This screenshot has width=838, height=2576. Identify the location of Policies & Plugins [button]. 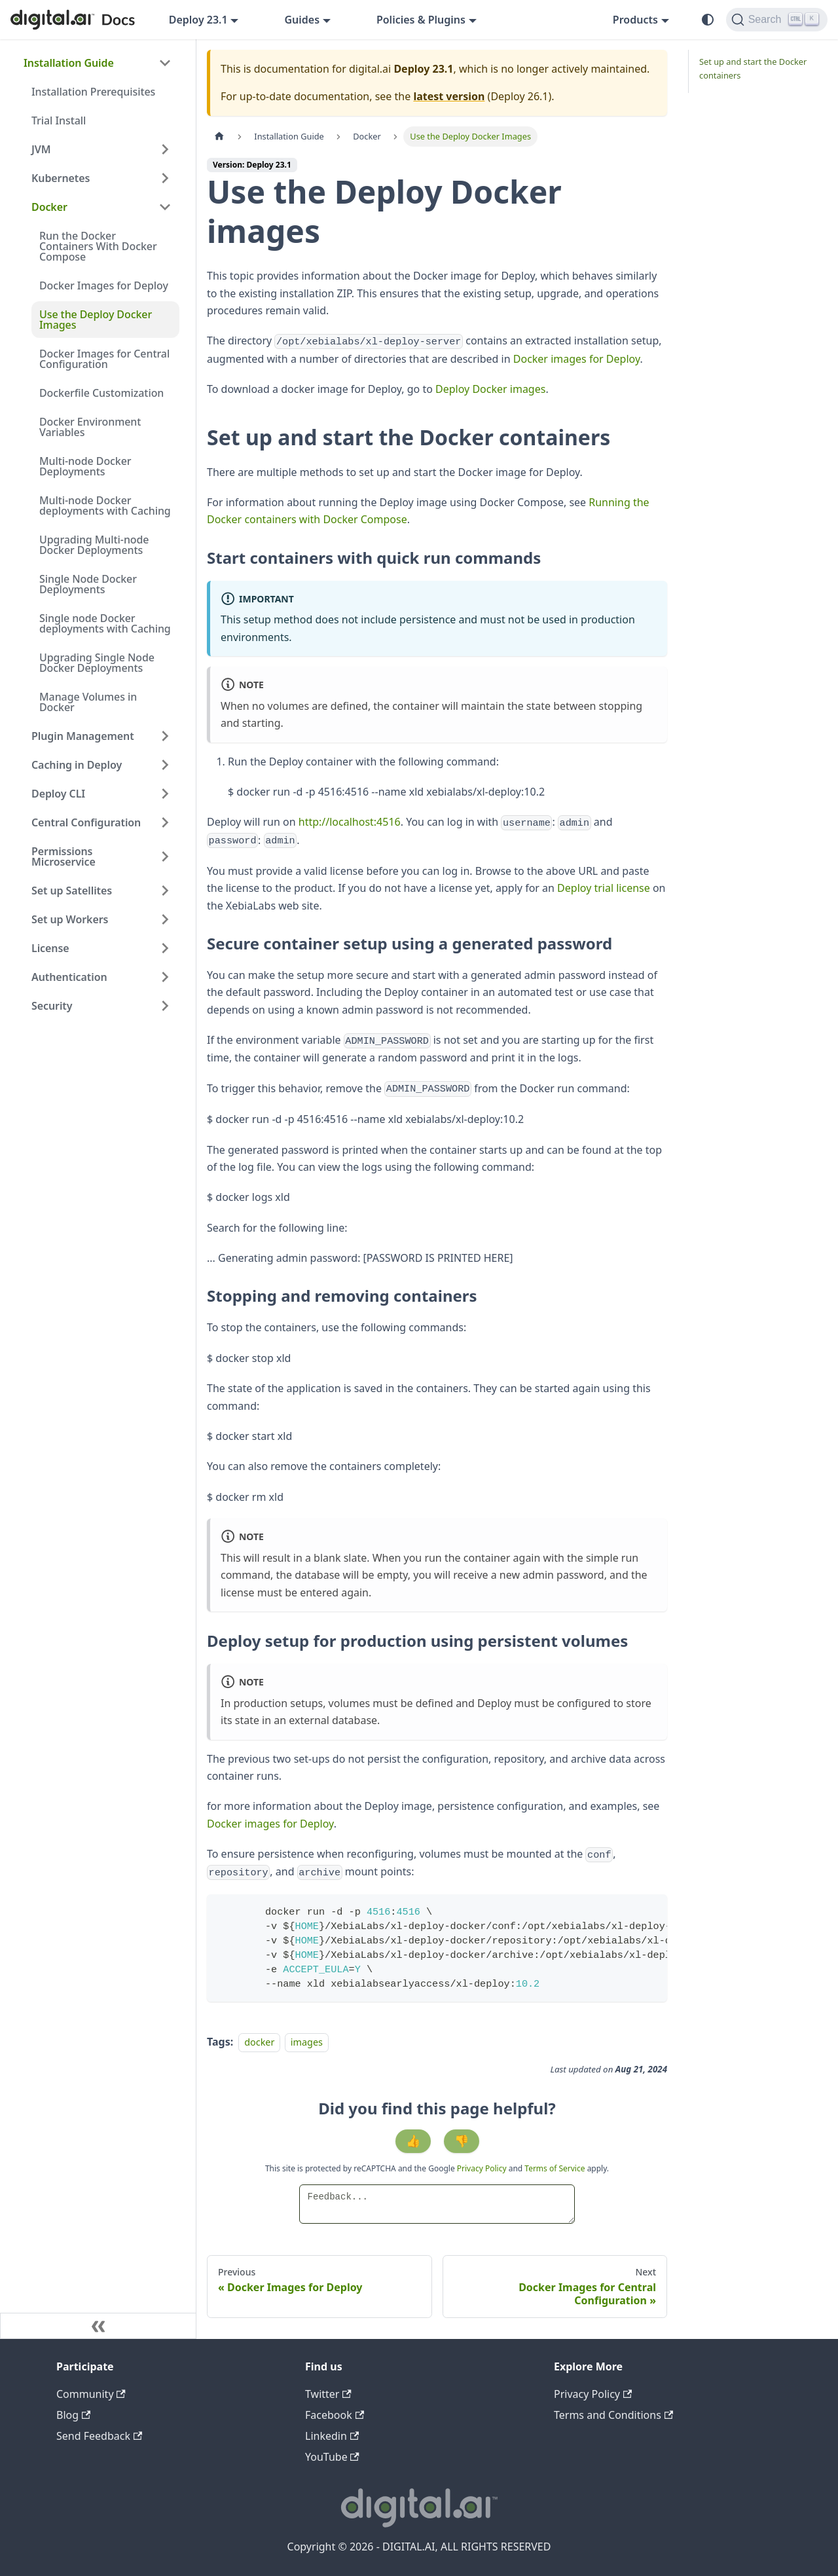
(420, 19).